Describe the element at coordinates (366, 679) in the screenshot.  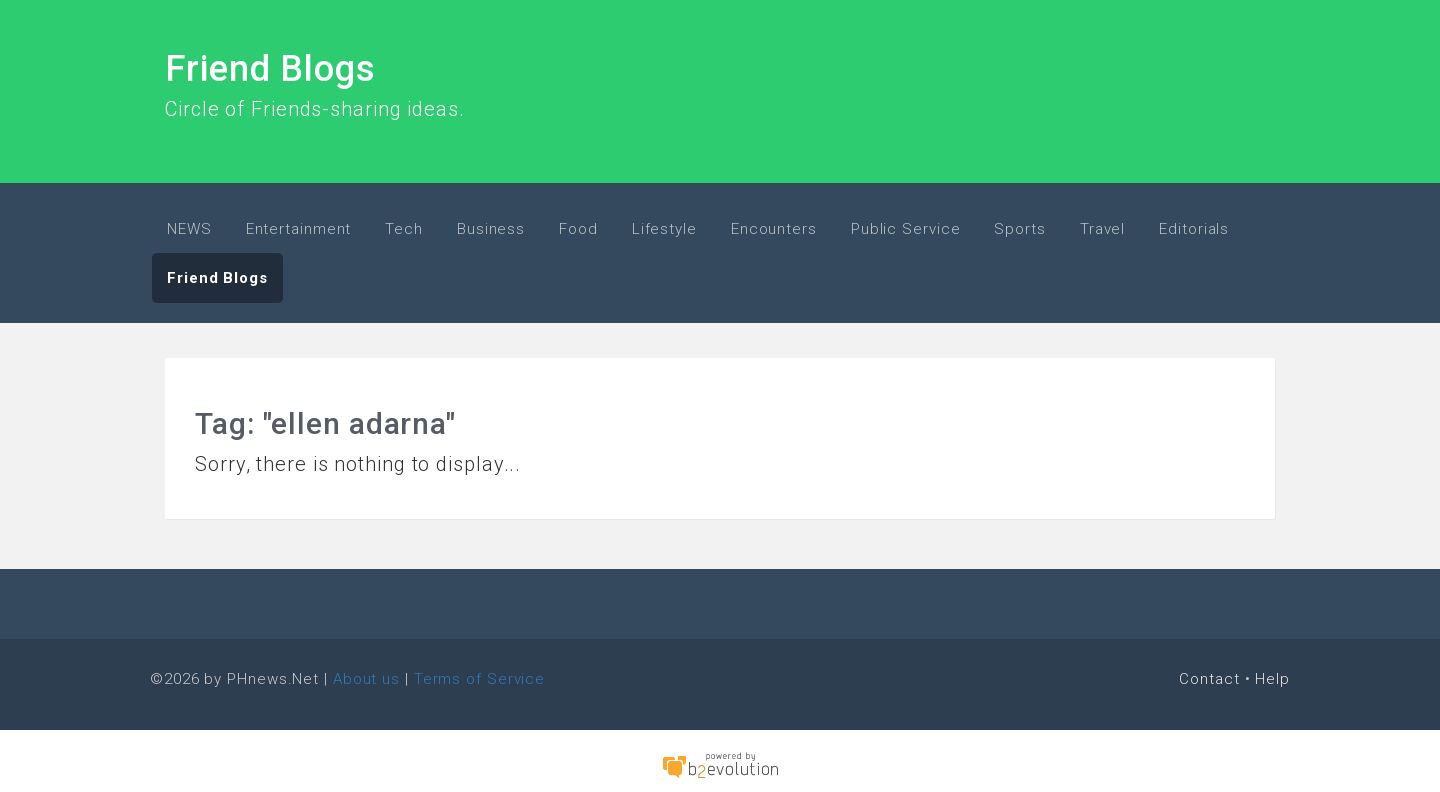
I see `About us` at that location.